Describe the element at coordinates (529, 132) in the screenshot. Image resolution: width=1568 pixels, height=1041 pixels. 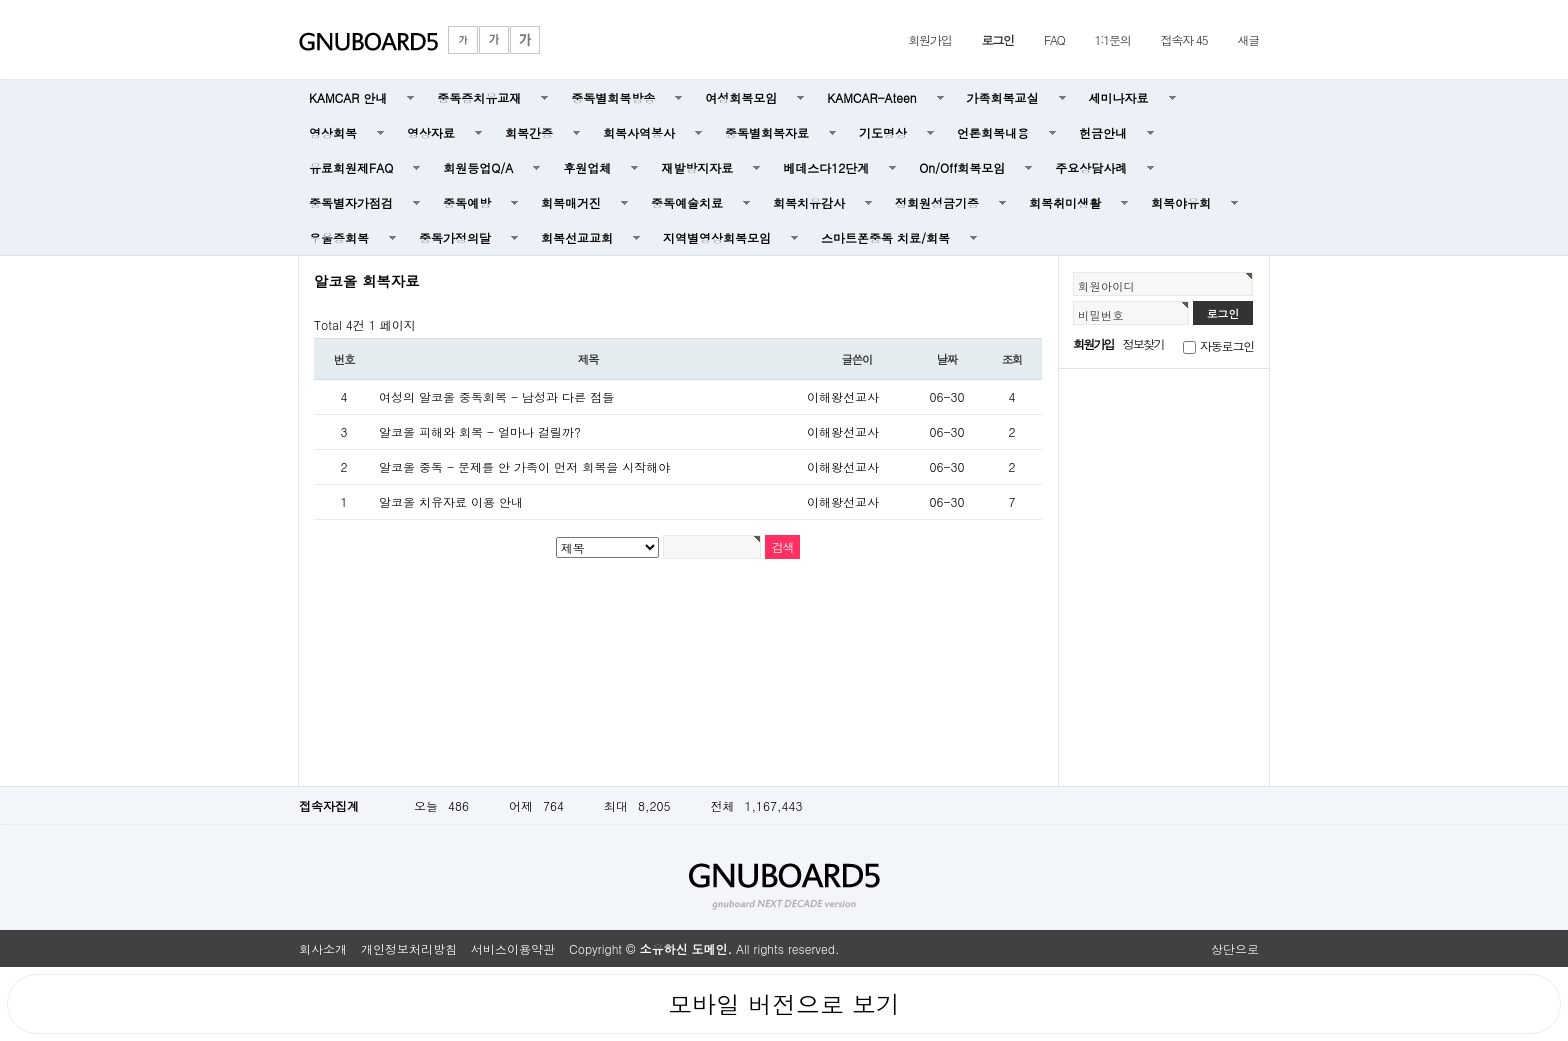
I see `회복간증` at that location.